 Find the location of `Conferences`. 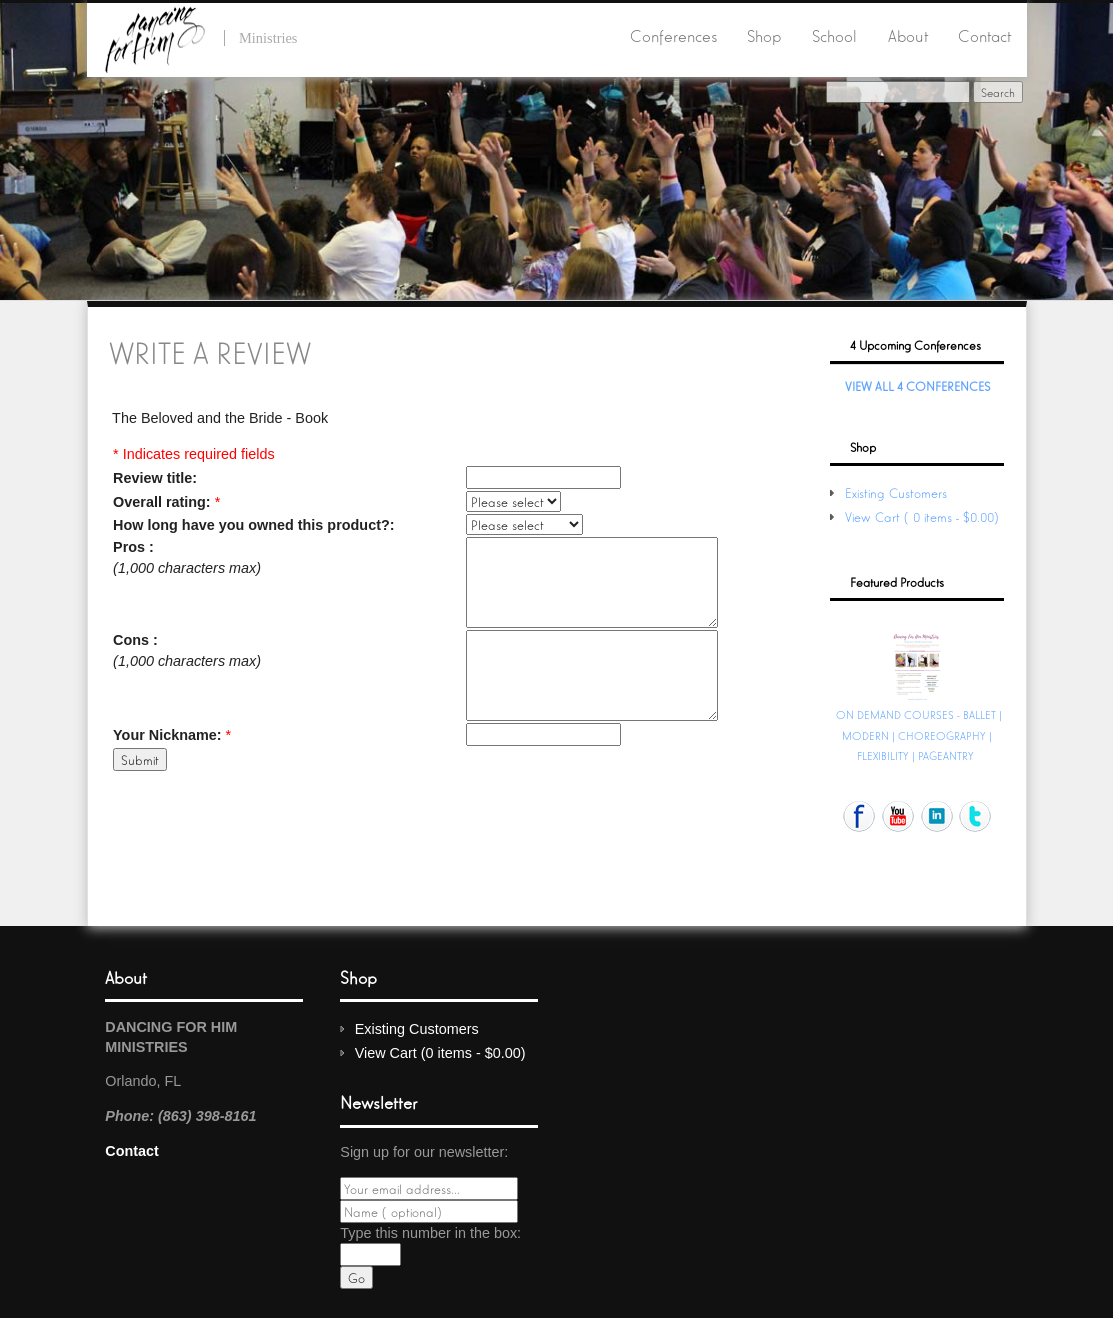

Conferences is located at coordinates (673, 35).